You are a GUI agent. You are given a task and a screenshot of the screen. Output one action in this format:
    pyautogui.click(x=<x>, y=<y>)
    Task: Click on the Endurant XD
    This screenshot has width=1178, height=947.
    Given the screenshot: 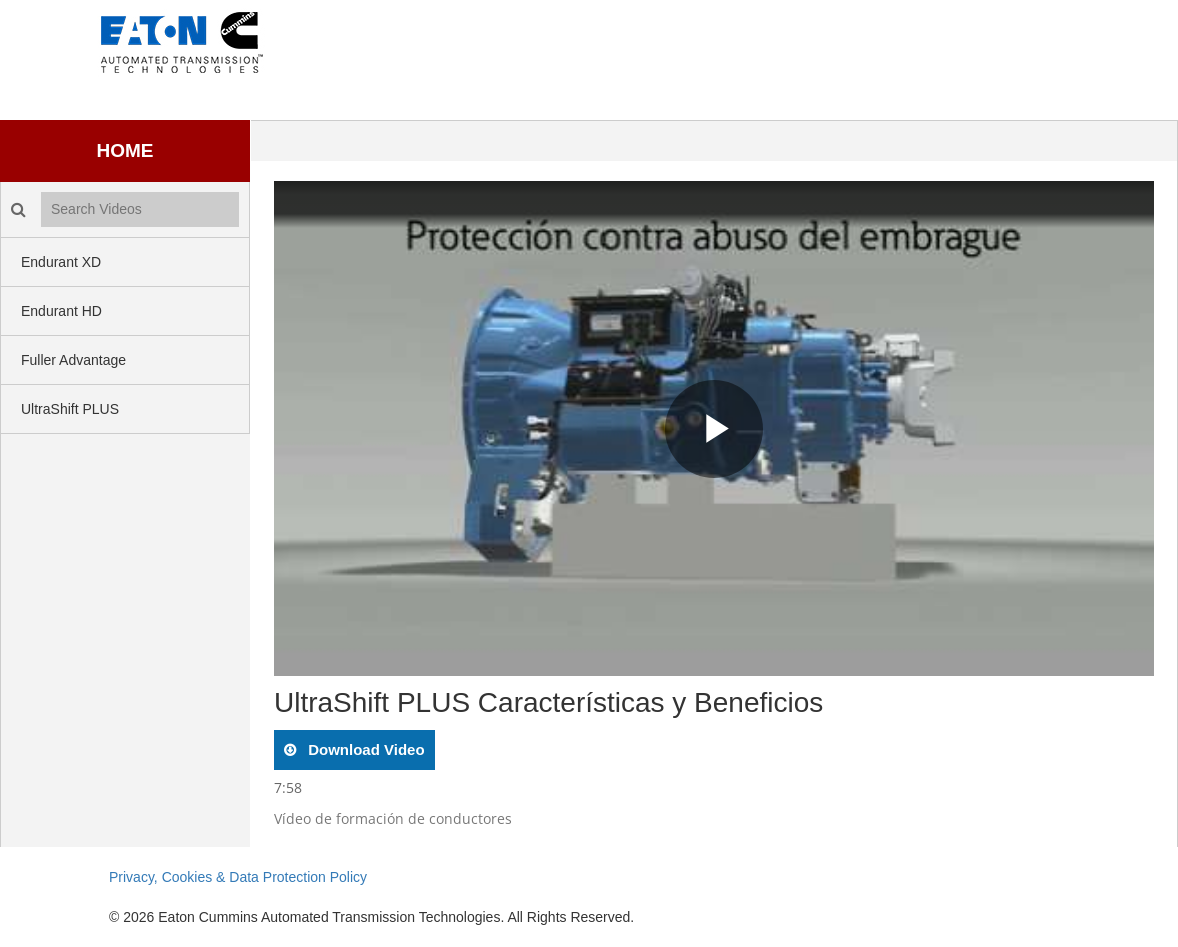 What is the action you would take?
    pyautogui.click(x=61, y=262)
    